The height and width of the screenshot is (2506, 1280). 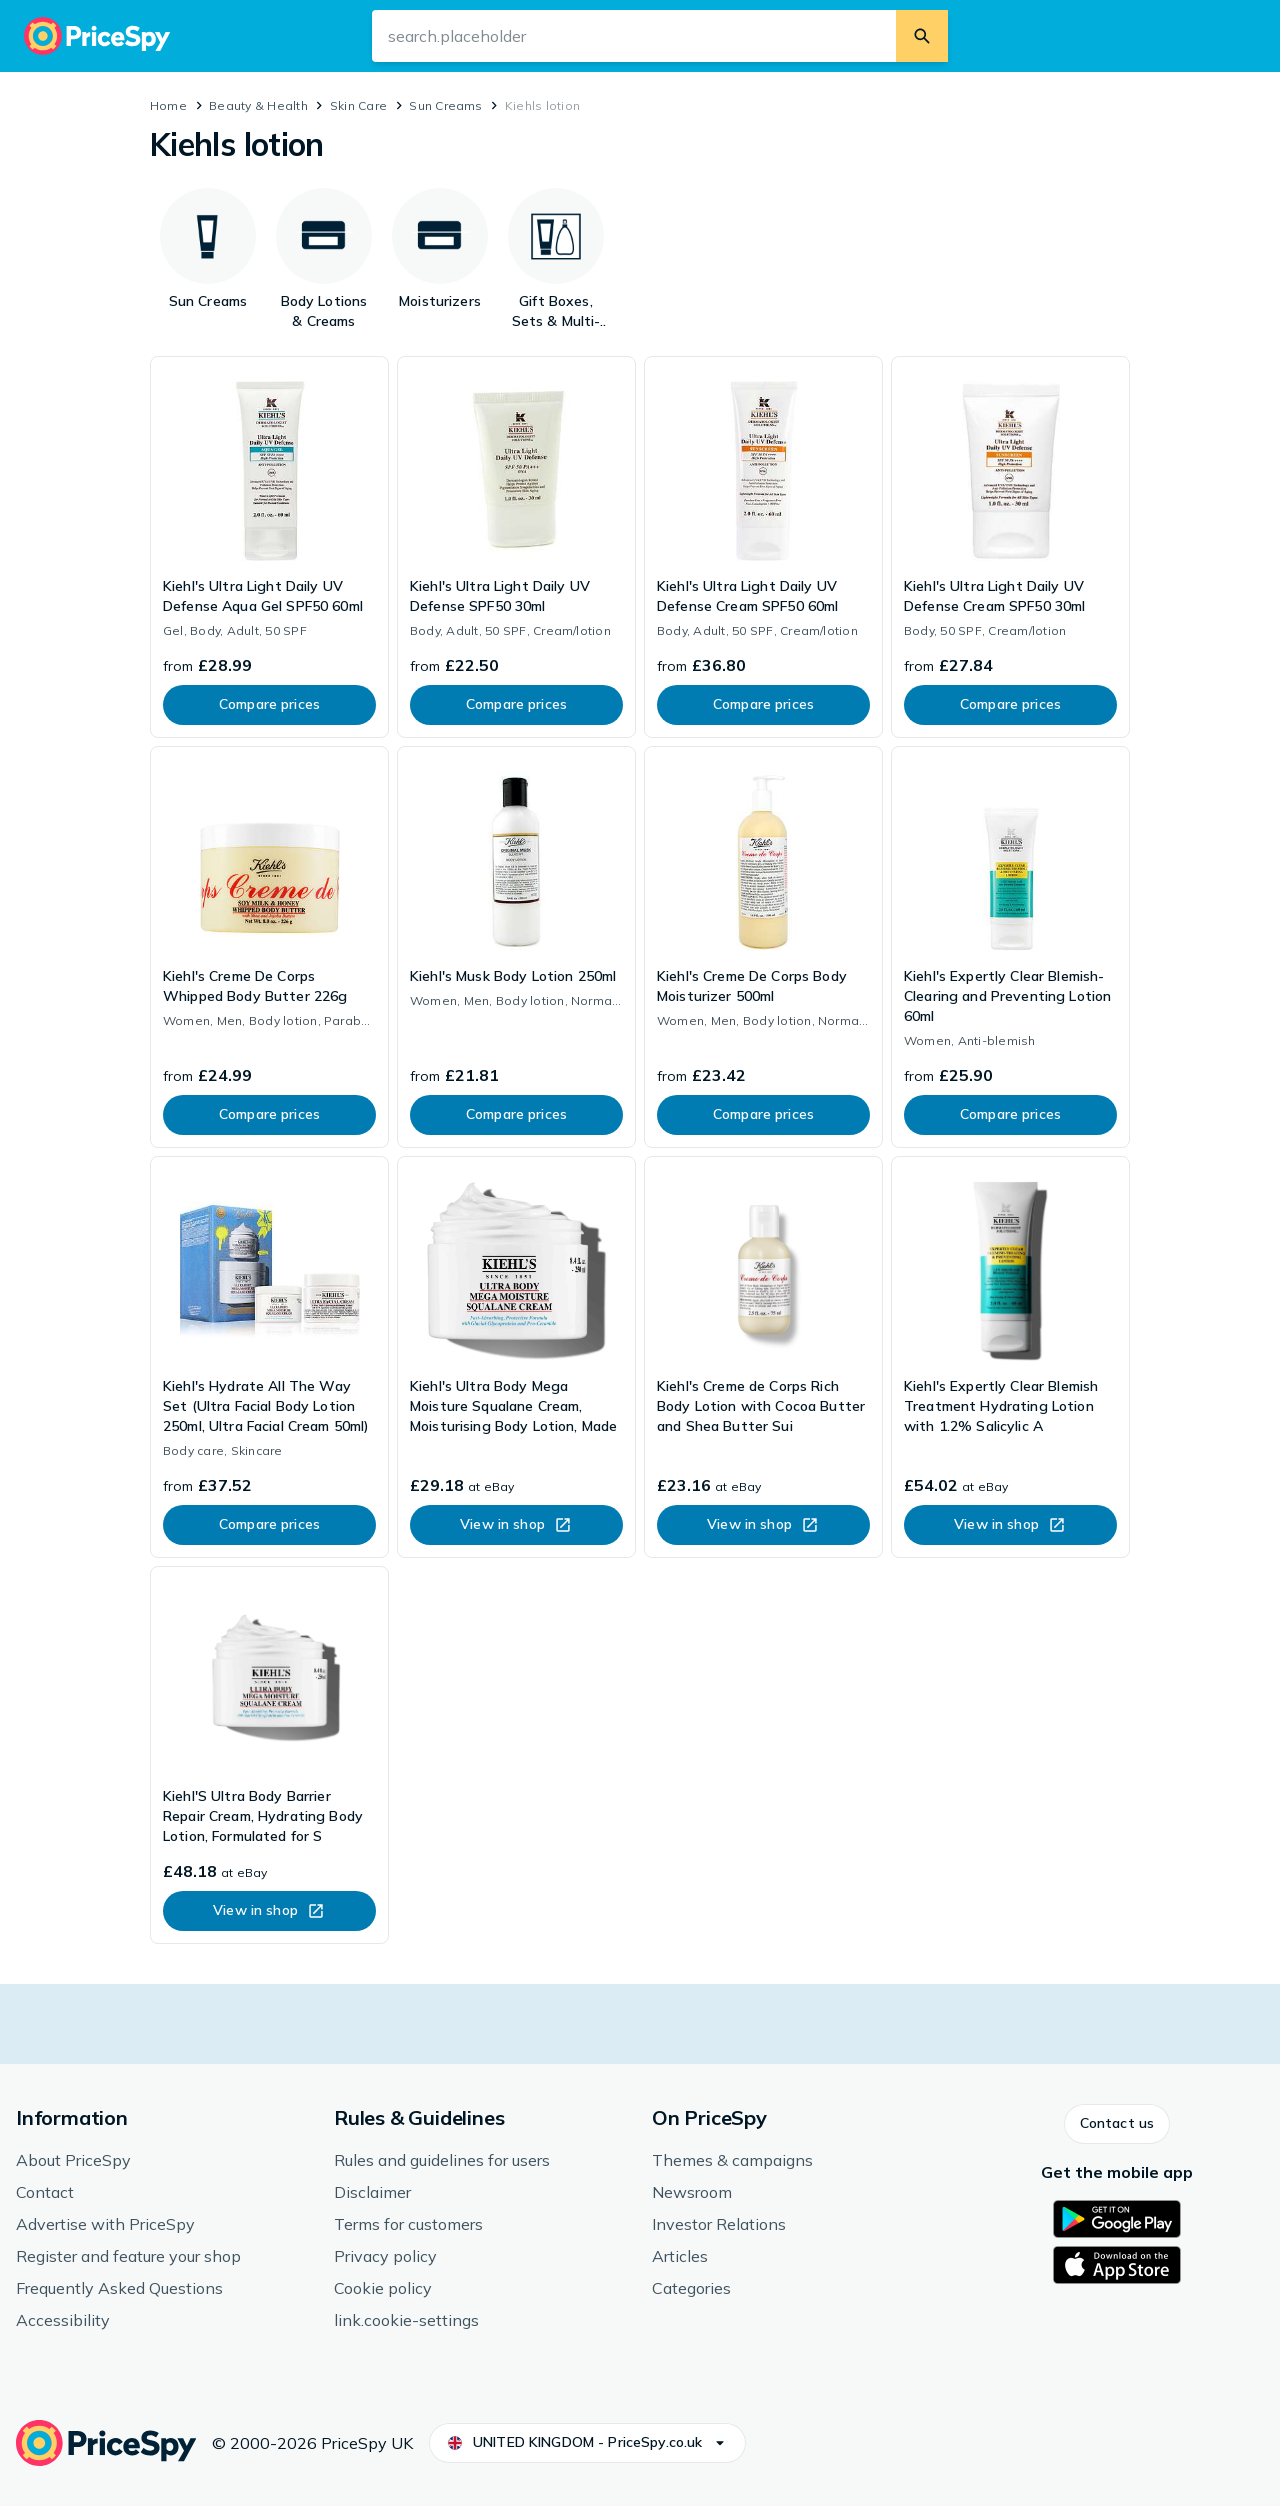 What do you see at coordinates (258, 105) in the screenshot?
I see `Beauty & Health` at bounding box center [258, 105].